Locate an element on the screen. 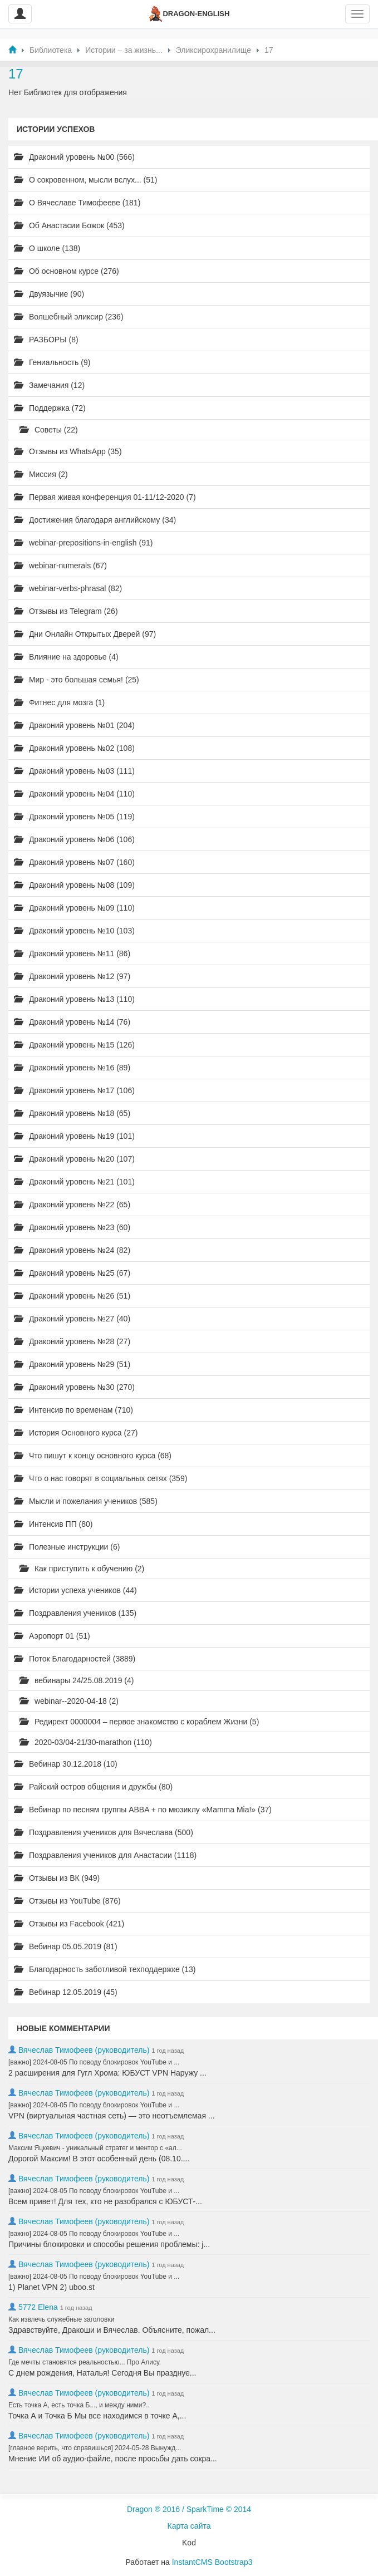 The height and width of the screenshot is (2576, 378). Дни Онлайн Открытых Дверей (97) is located at coordinates (85, 634).